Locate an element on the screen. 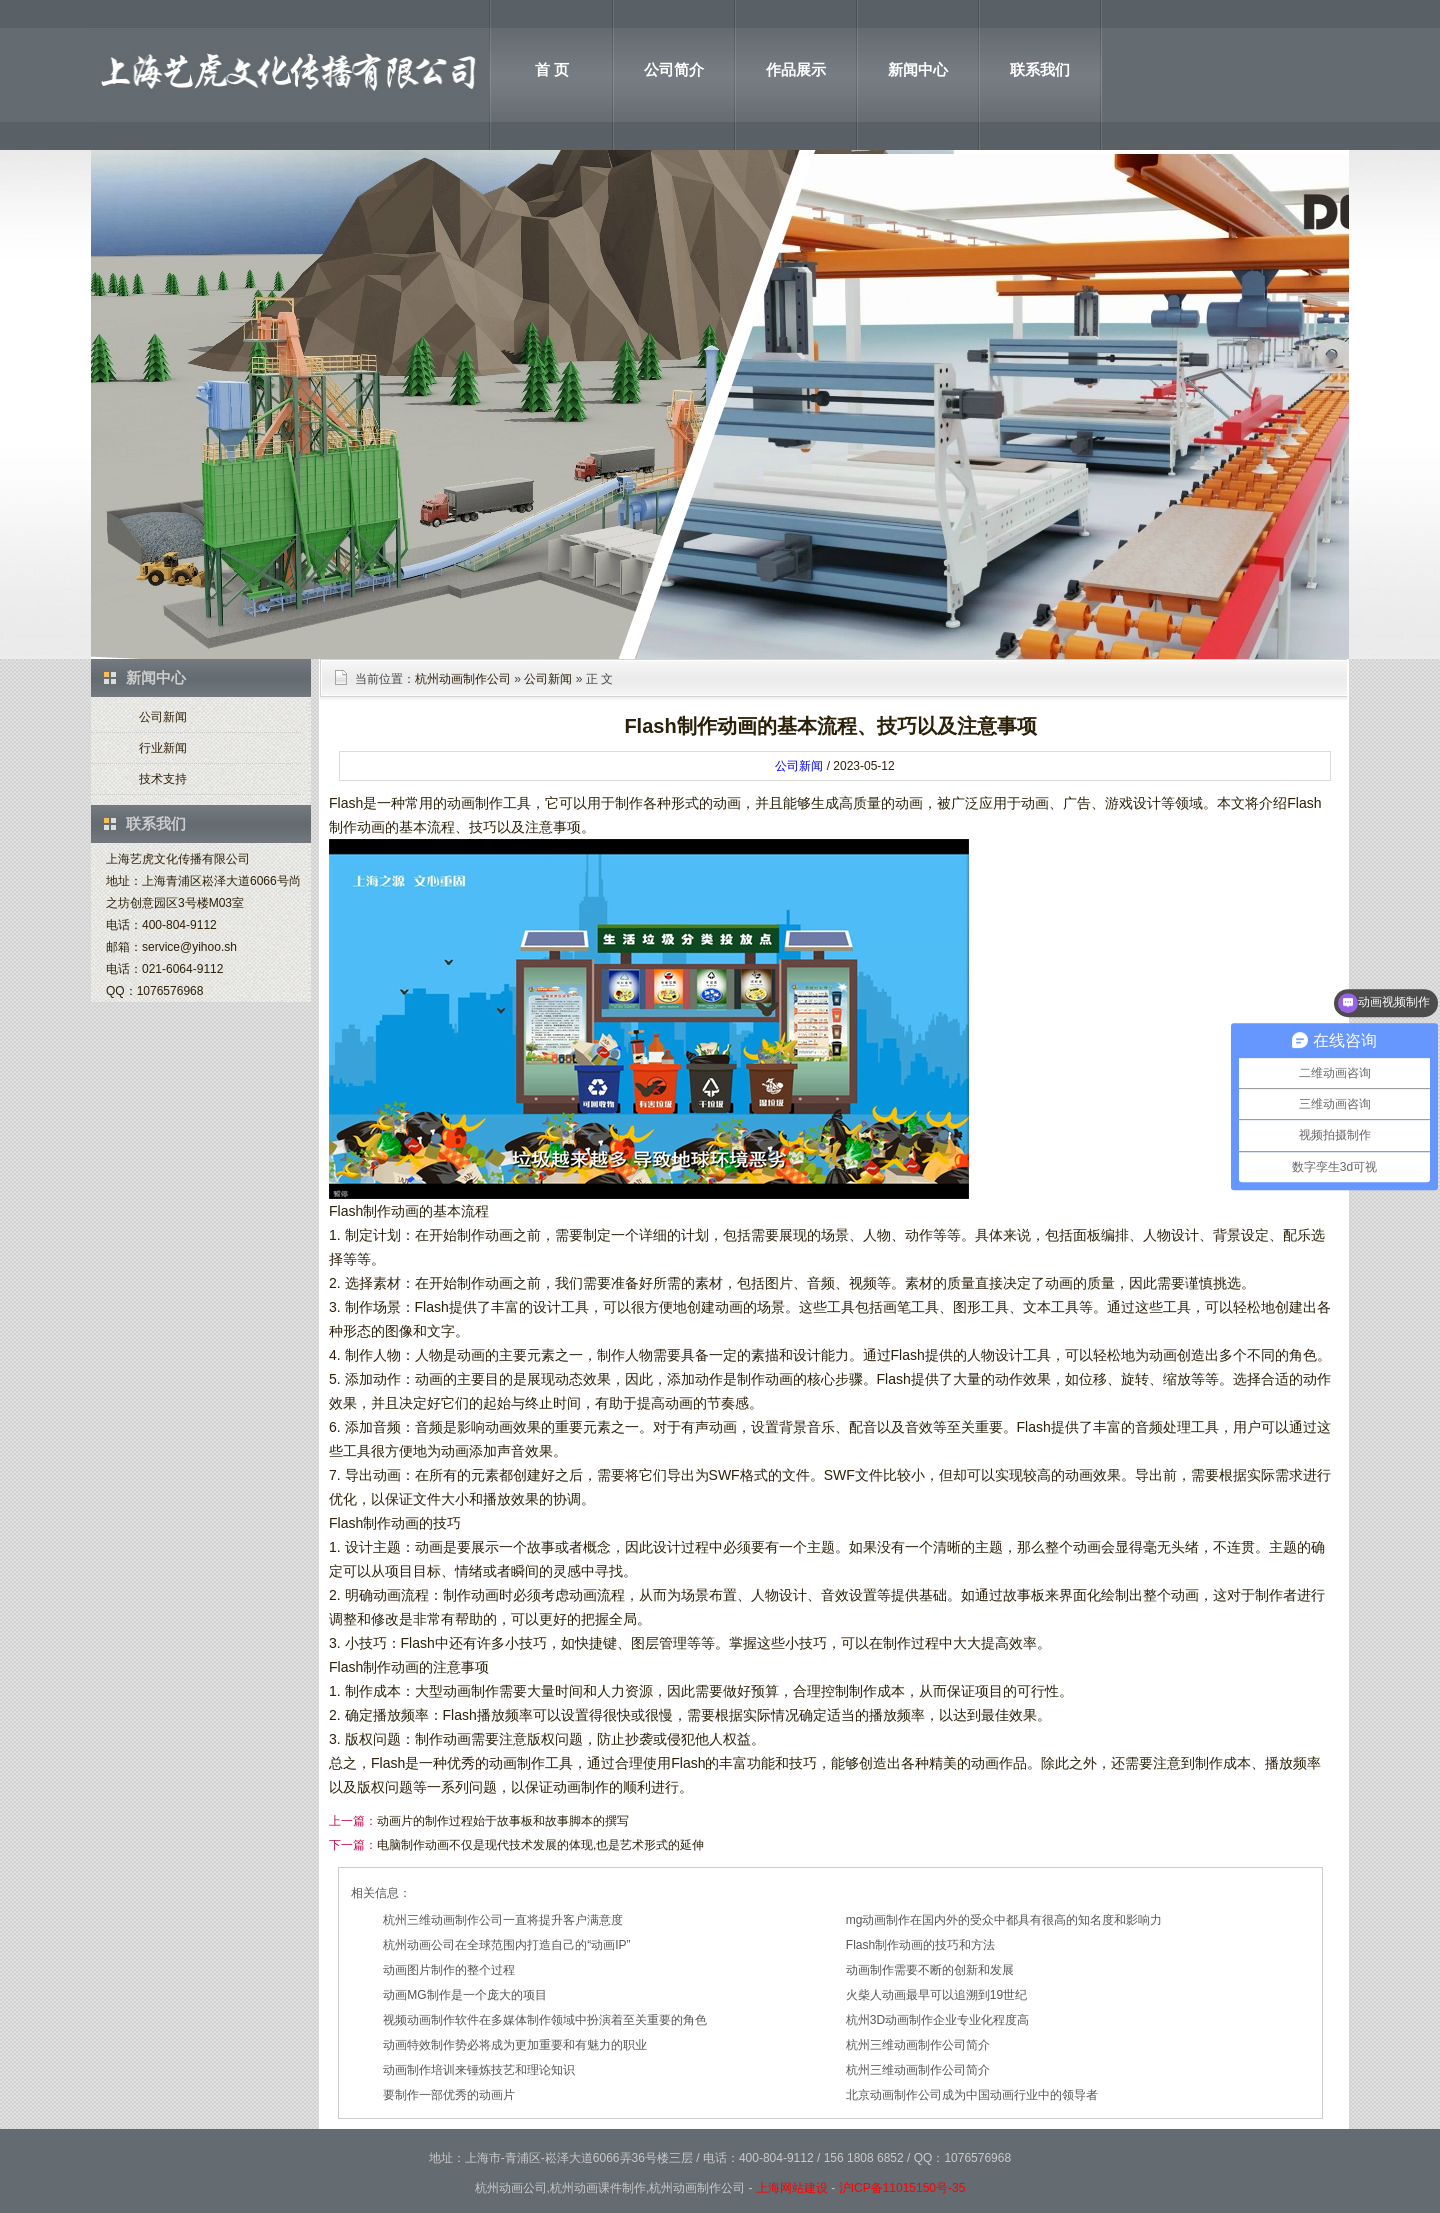 The height and width of the screenshot is (2213, 1440). 火柴人动画最早可以追溯到19世纪 is located at coordinates (936, 1995).